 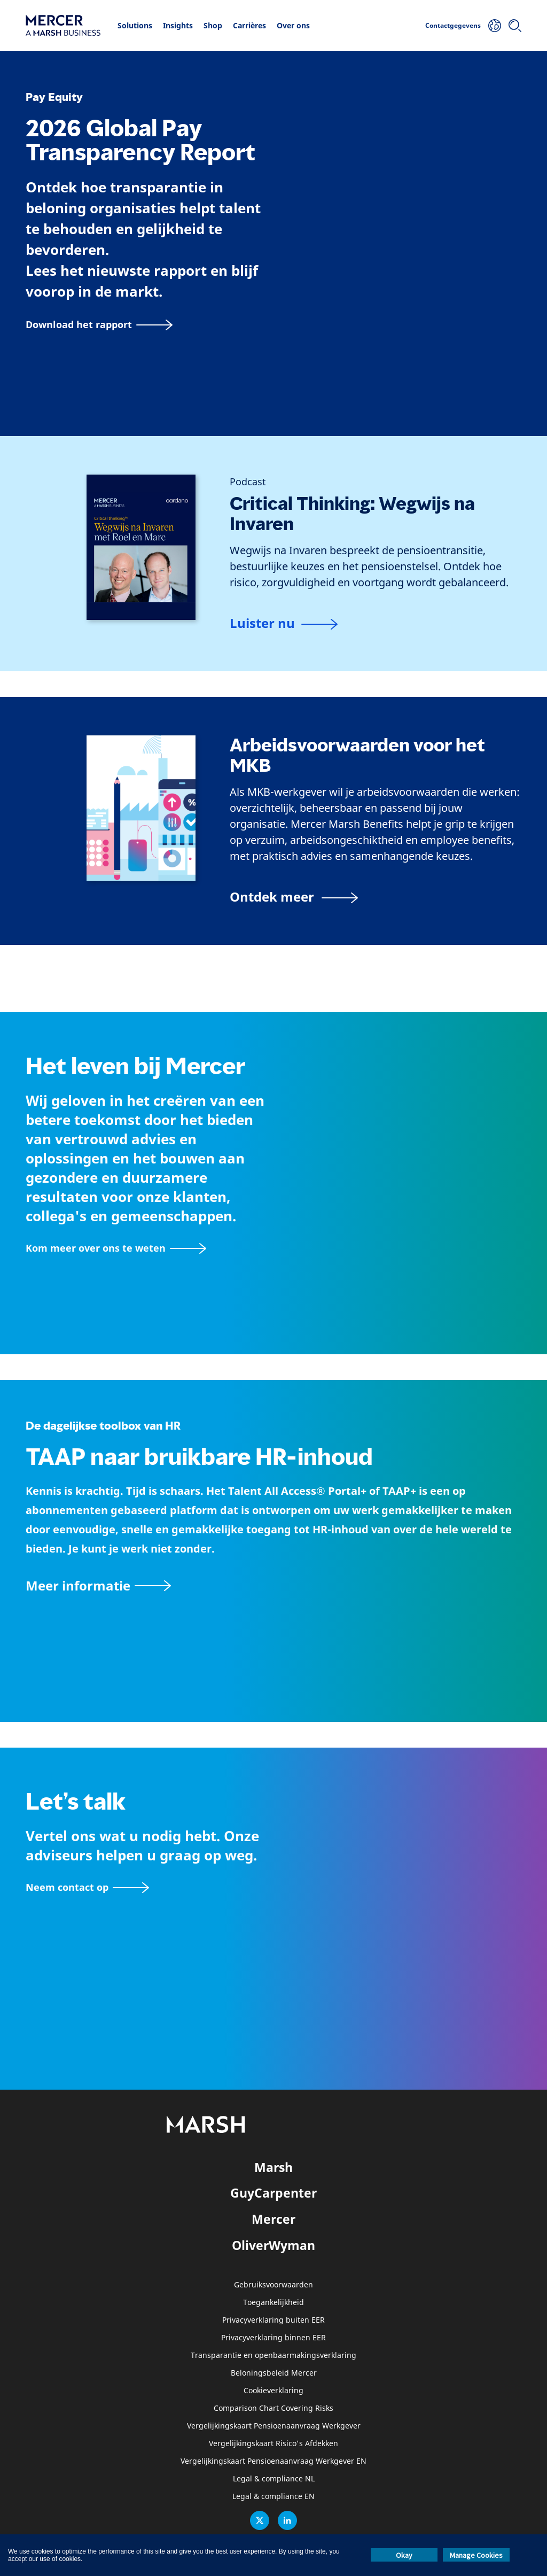 I want to click on Over ons, so click(x=293, y=25).